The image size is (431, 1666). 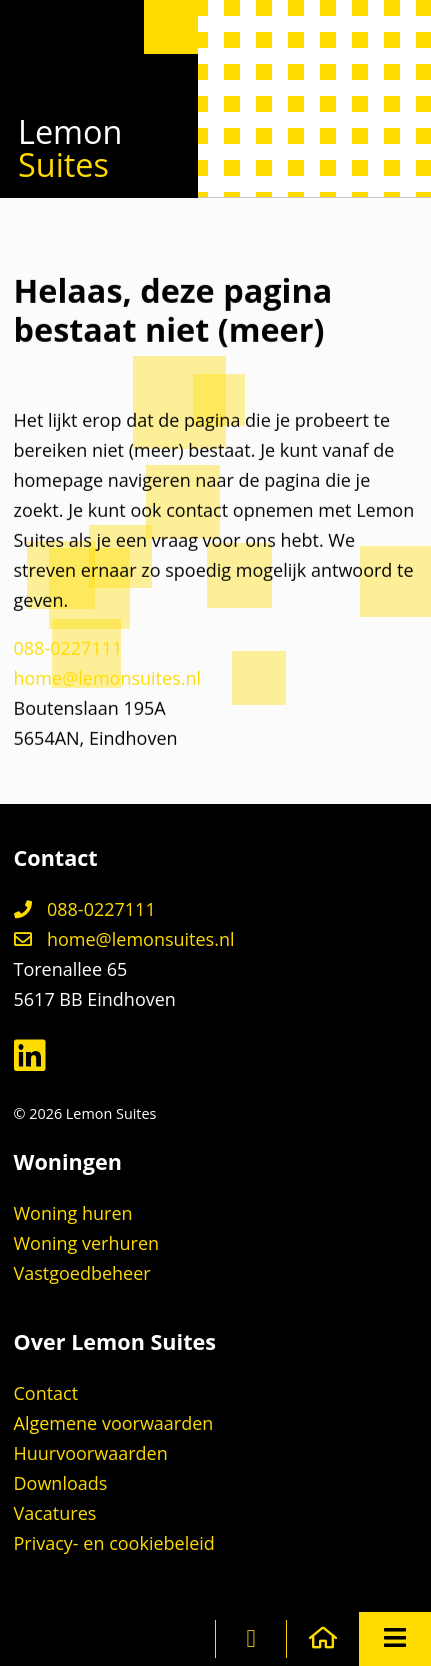 I want to click on Vacatures, so click(x=55, y=1513).